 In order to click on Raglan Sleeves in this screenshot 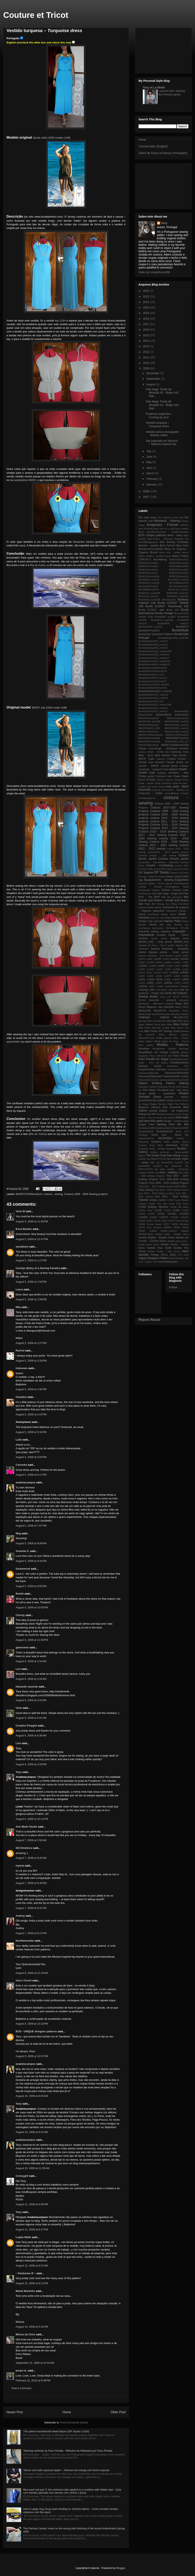, I will do `click(158, 1104)`.